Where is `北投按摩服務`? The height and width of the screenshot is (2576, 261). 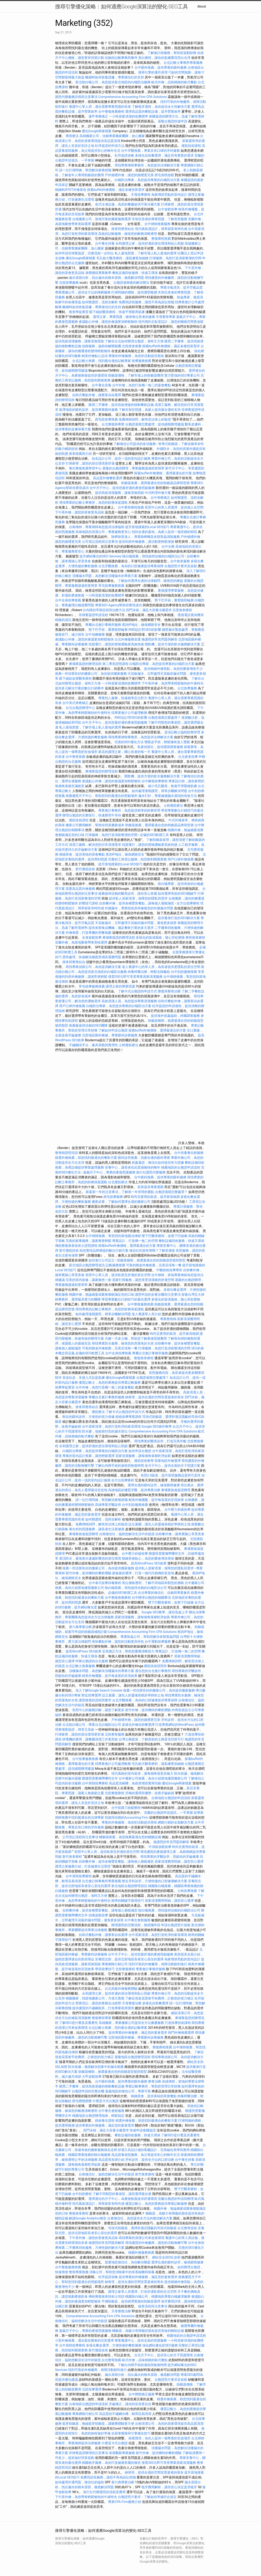
北投按摩服務 is located at coordinates (69, 283).